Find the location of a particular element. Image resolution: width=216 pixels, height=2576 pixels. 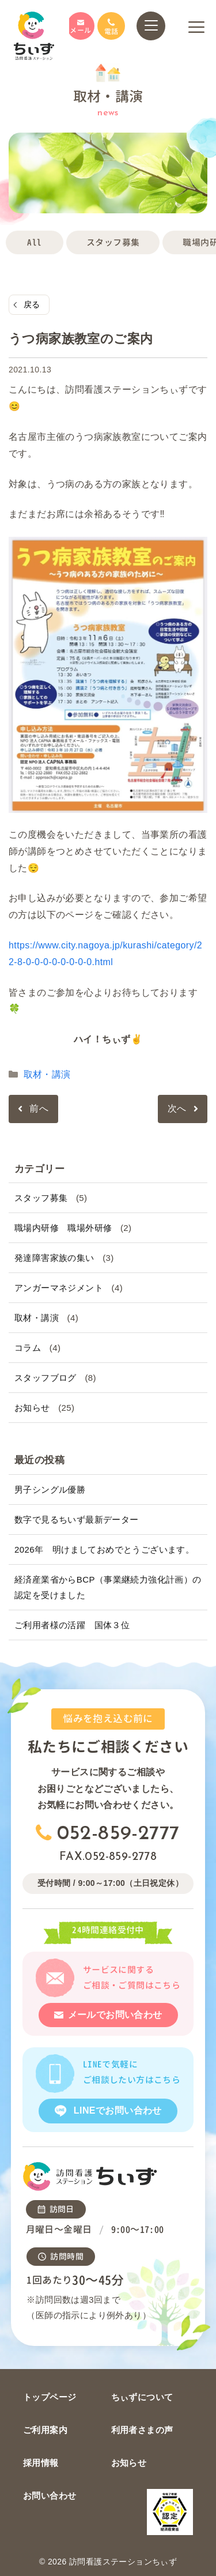

経済産業省からBCP（事業継続力強化計画）の認定を受けました is located at coordinates (108, 1587).